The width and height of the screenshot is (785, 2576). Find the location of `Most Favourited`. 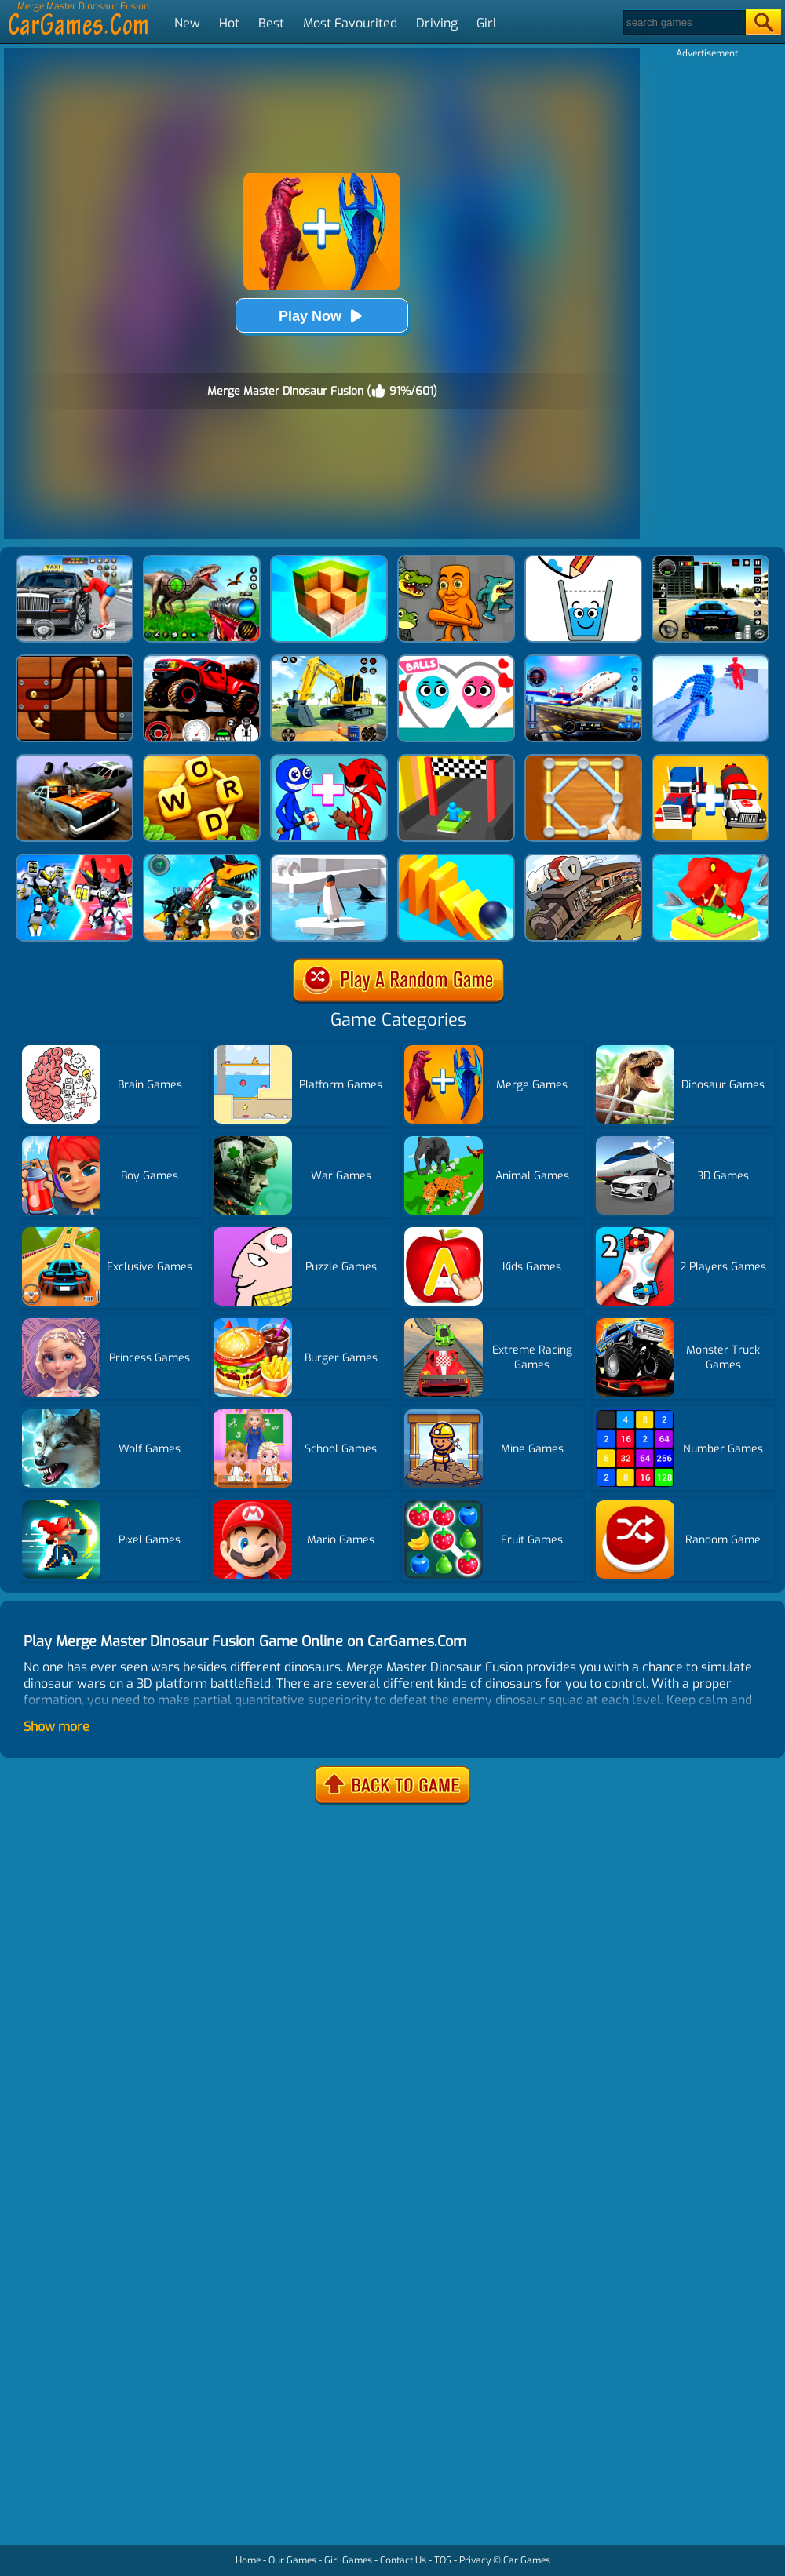

Most Favourited is located at coordinates (350, 23).